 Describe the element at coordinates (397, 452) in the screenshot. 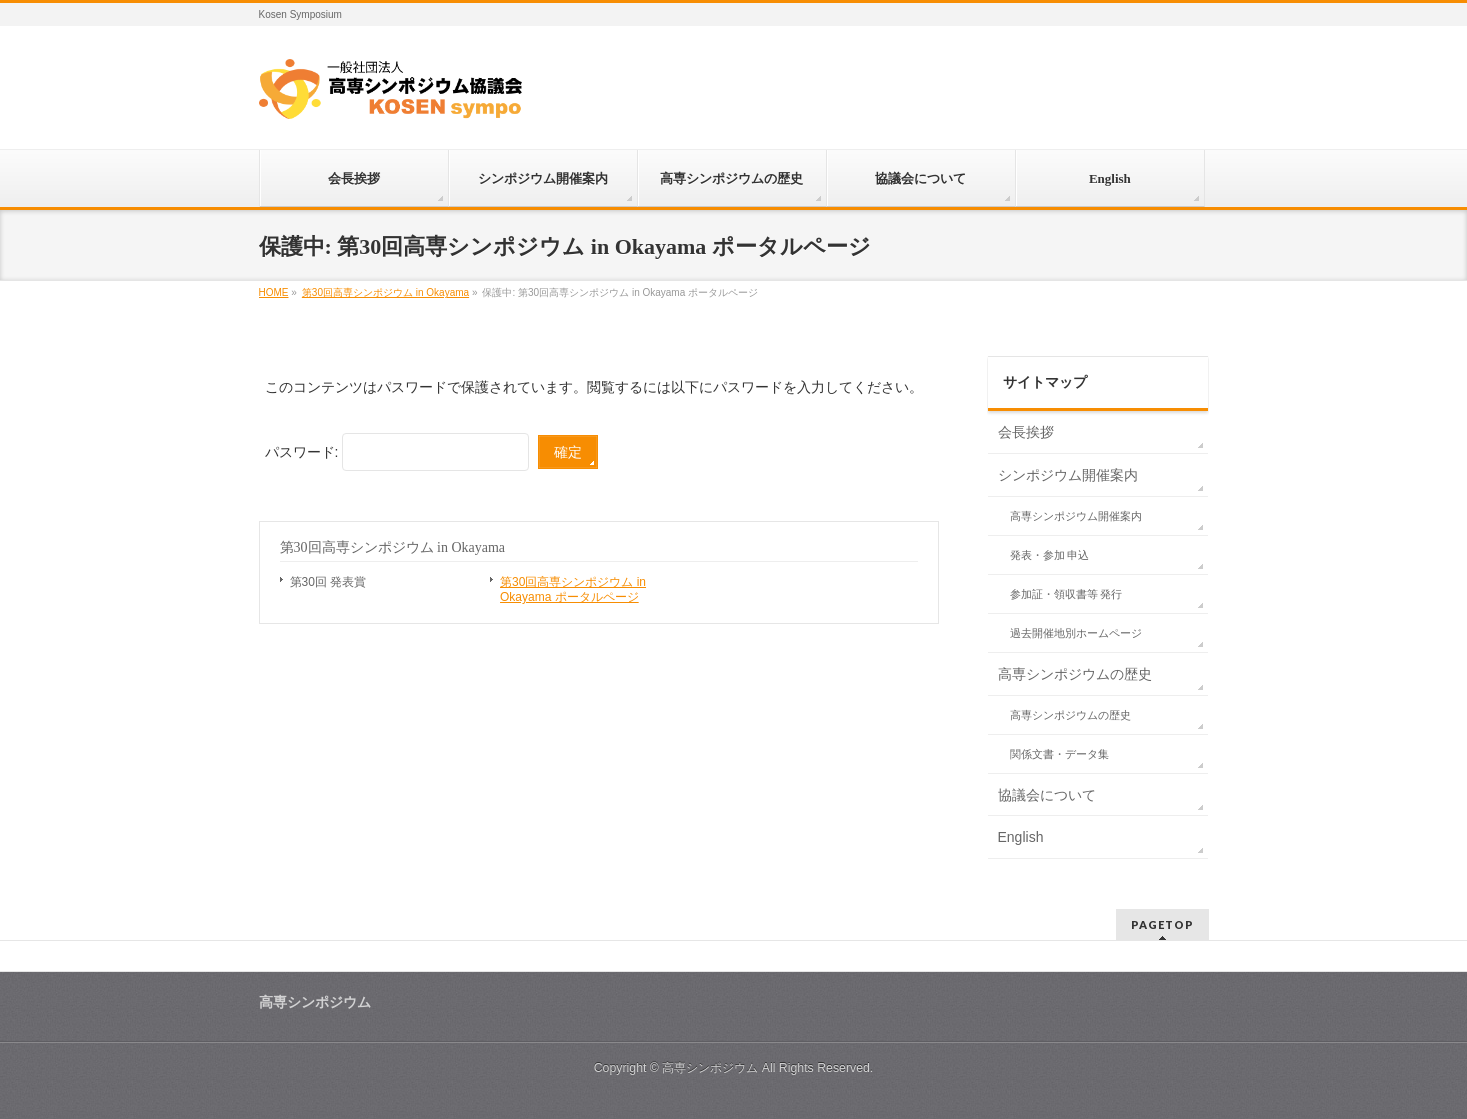

I see `パスワード:` at that location.